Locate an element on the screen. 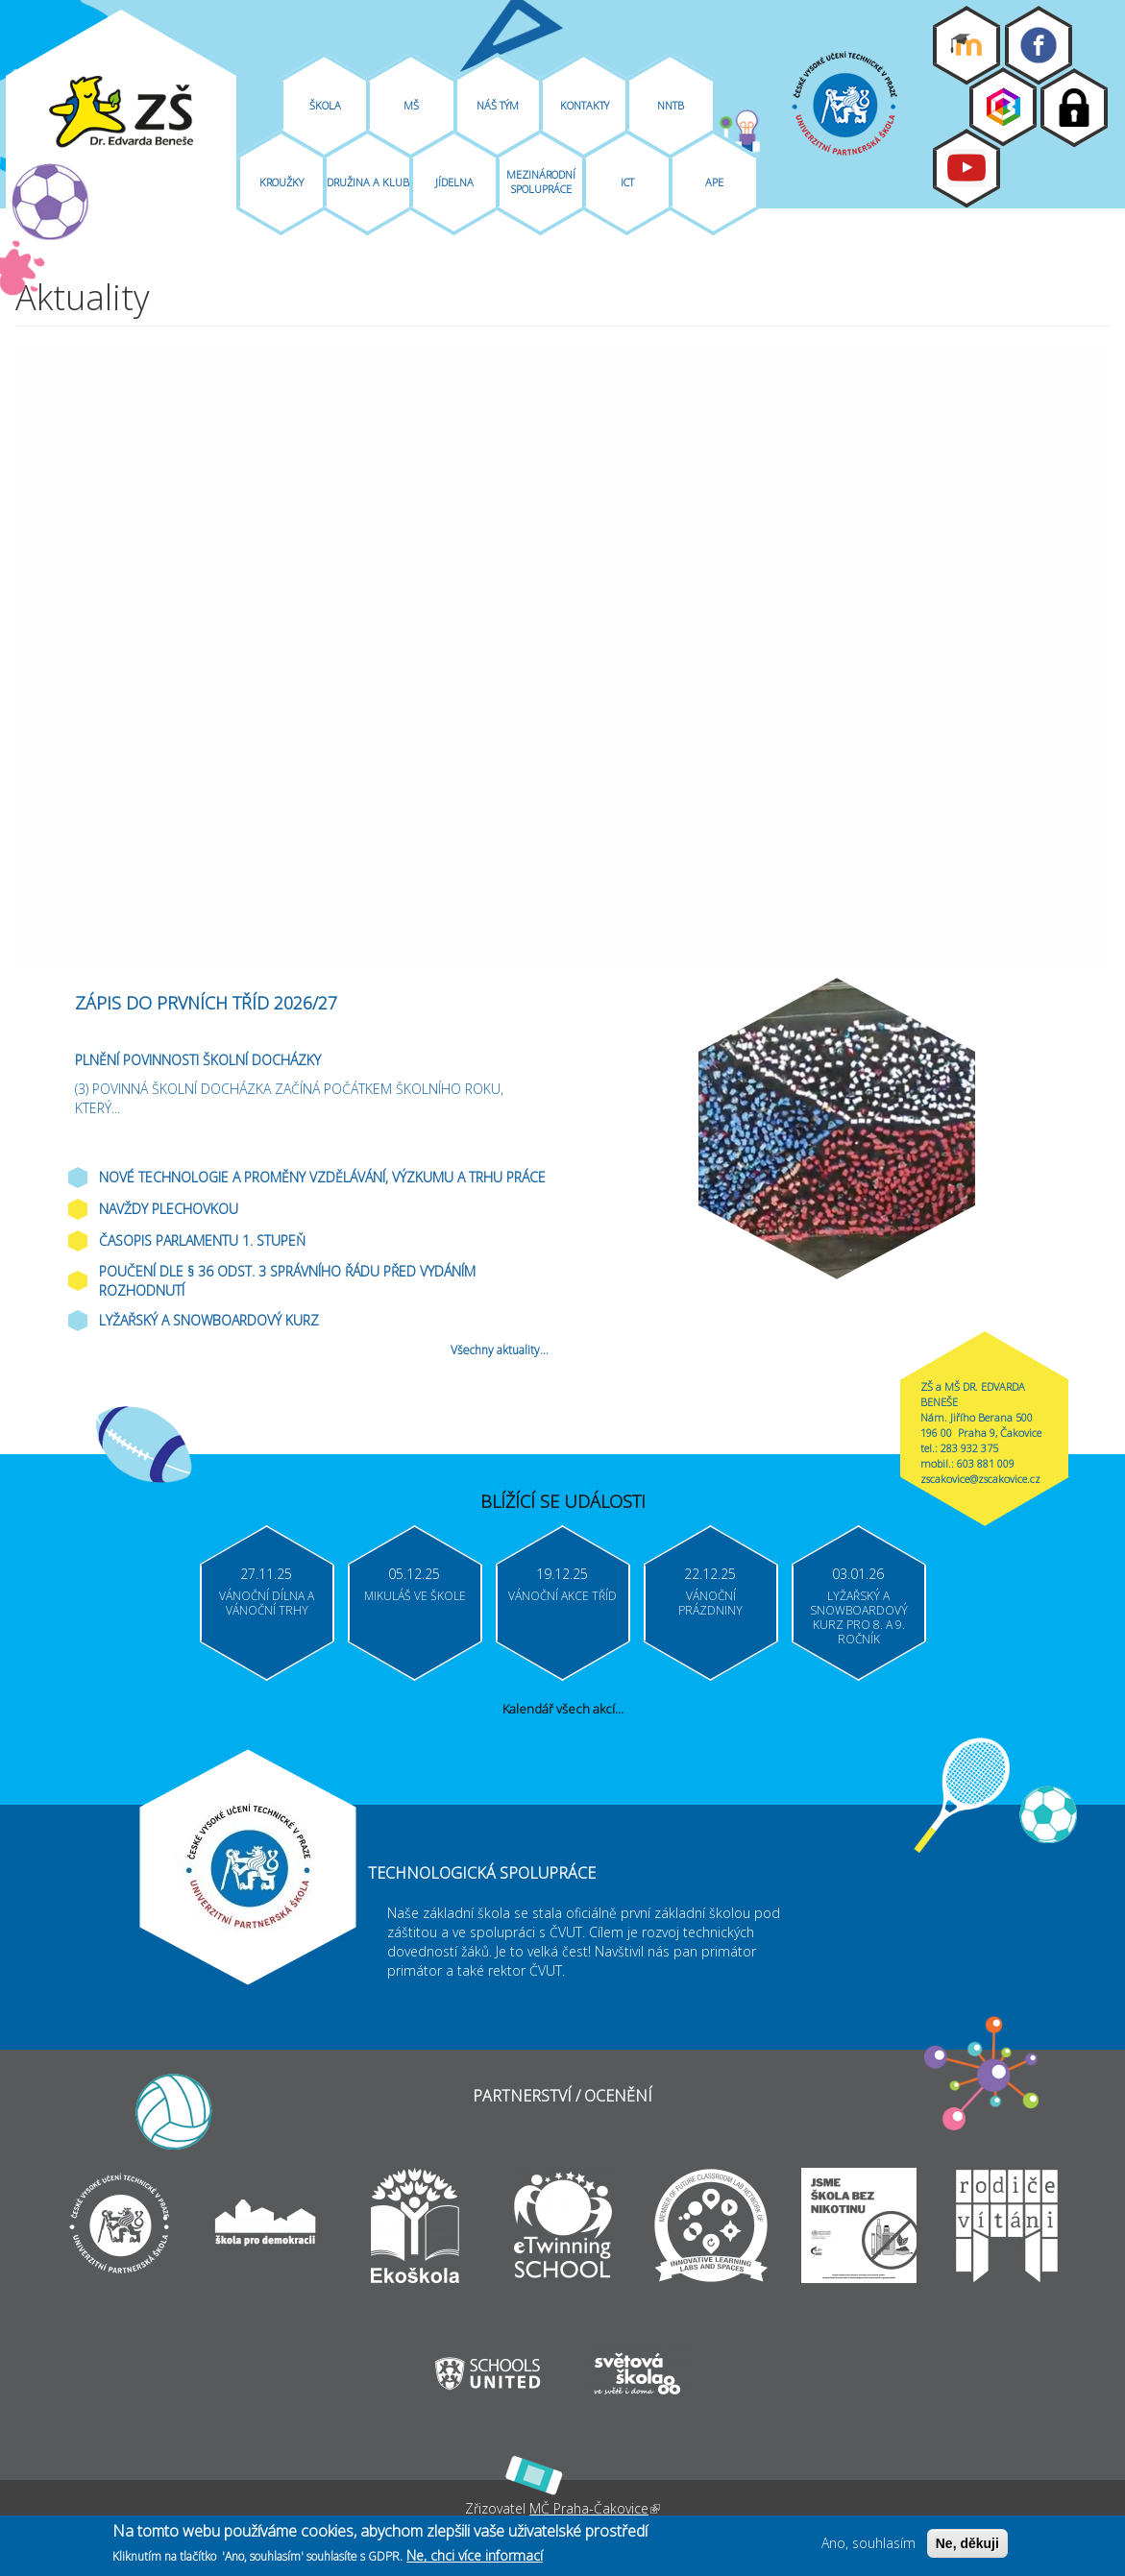 The width and height of the screenshot is (1125, 2576). Ano, souhlasím is located at coordinates (868, 2543).